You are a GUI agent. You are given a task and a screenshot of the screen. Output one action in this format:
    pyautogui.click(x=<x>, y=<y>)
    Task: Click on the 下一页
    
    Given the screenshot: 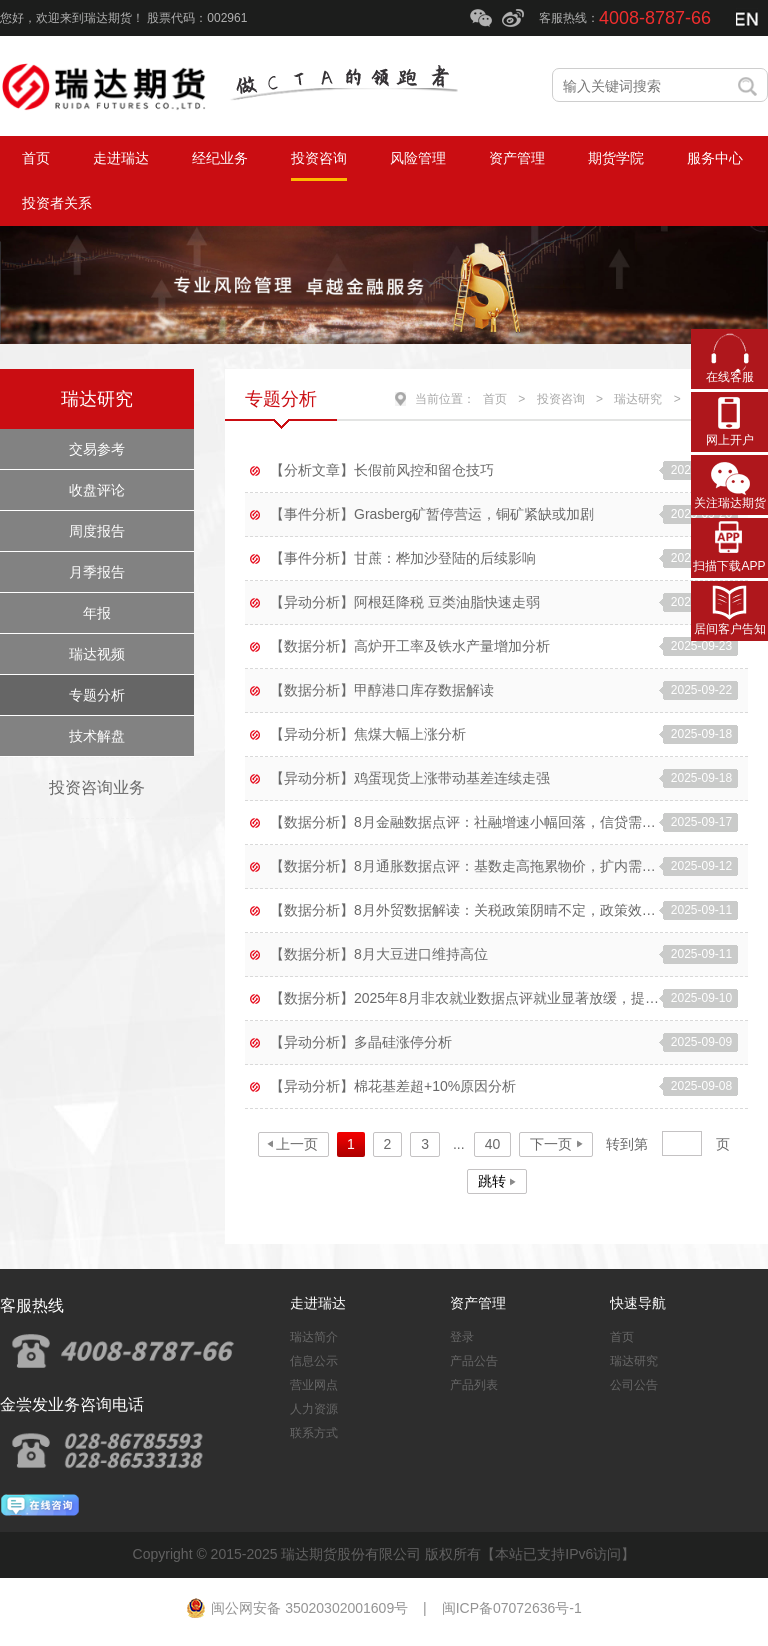 What is the action you would take?
    pyautogui.click(x=551, y=1144)
    